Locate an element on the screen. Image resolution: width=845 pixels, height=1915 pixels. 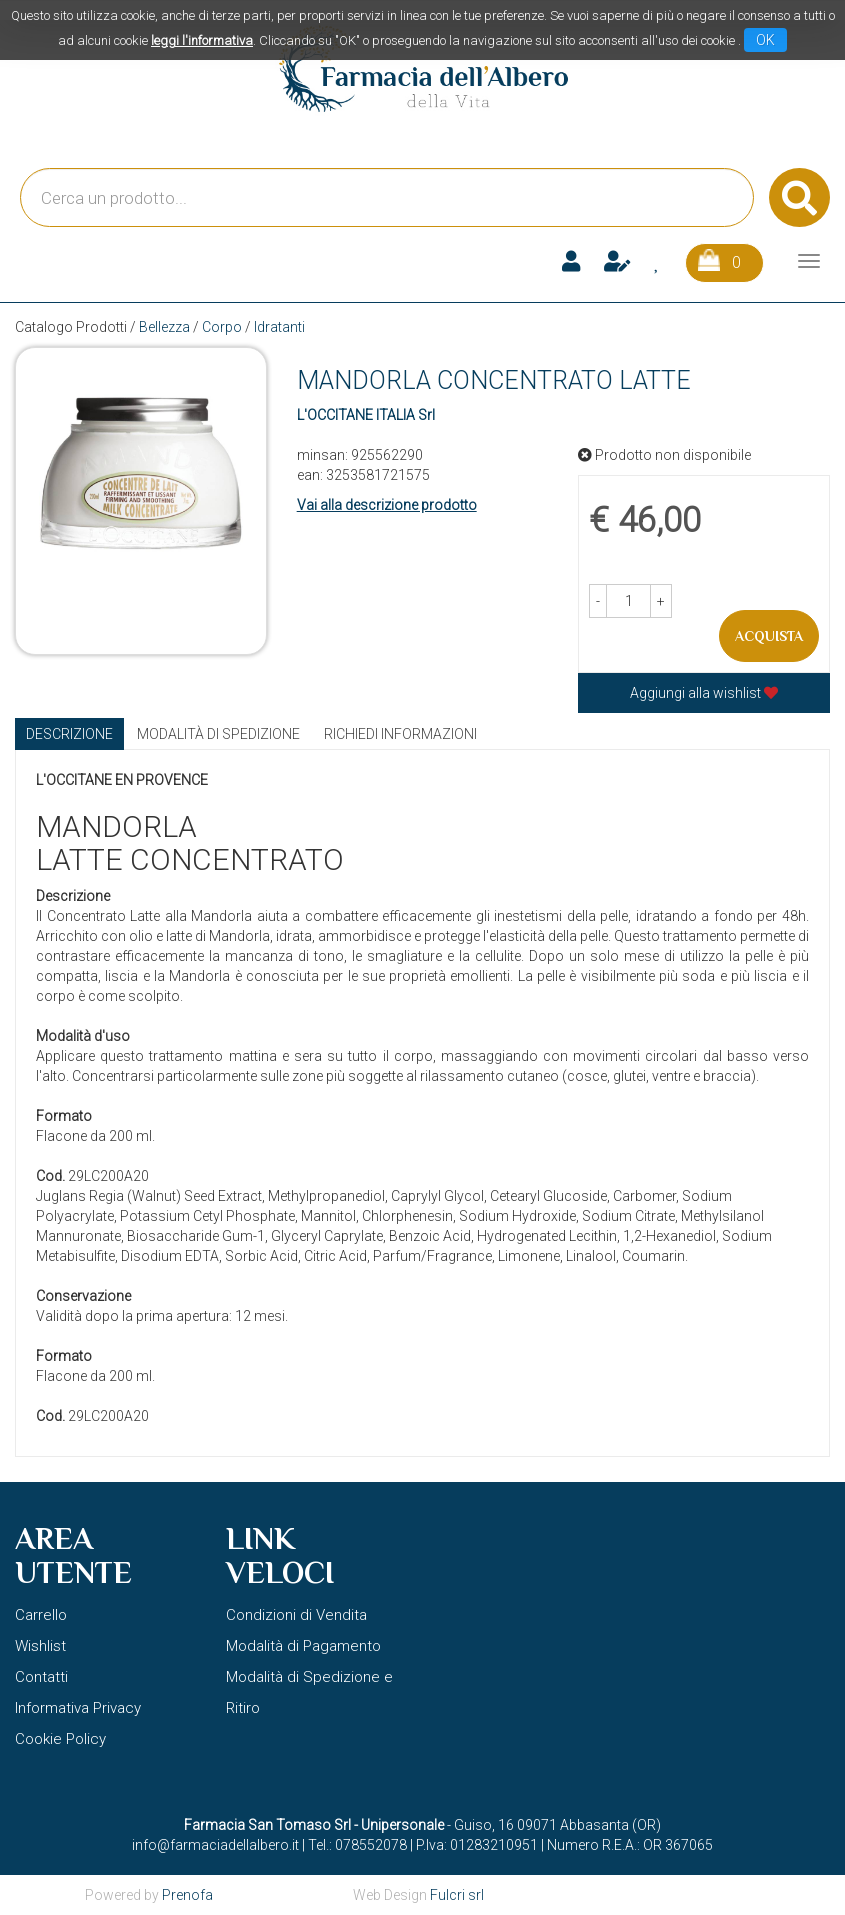
Acquista is located at coordinates (769, 636).